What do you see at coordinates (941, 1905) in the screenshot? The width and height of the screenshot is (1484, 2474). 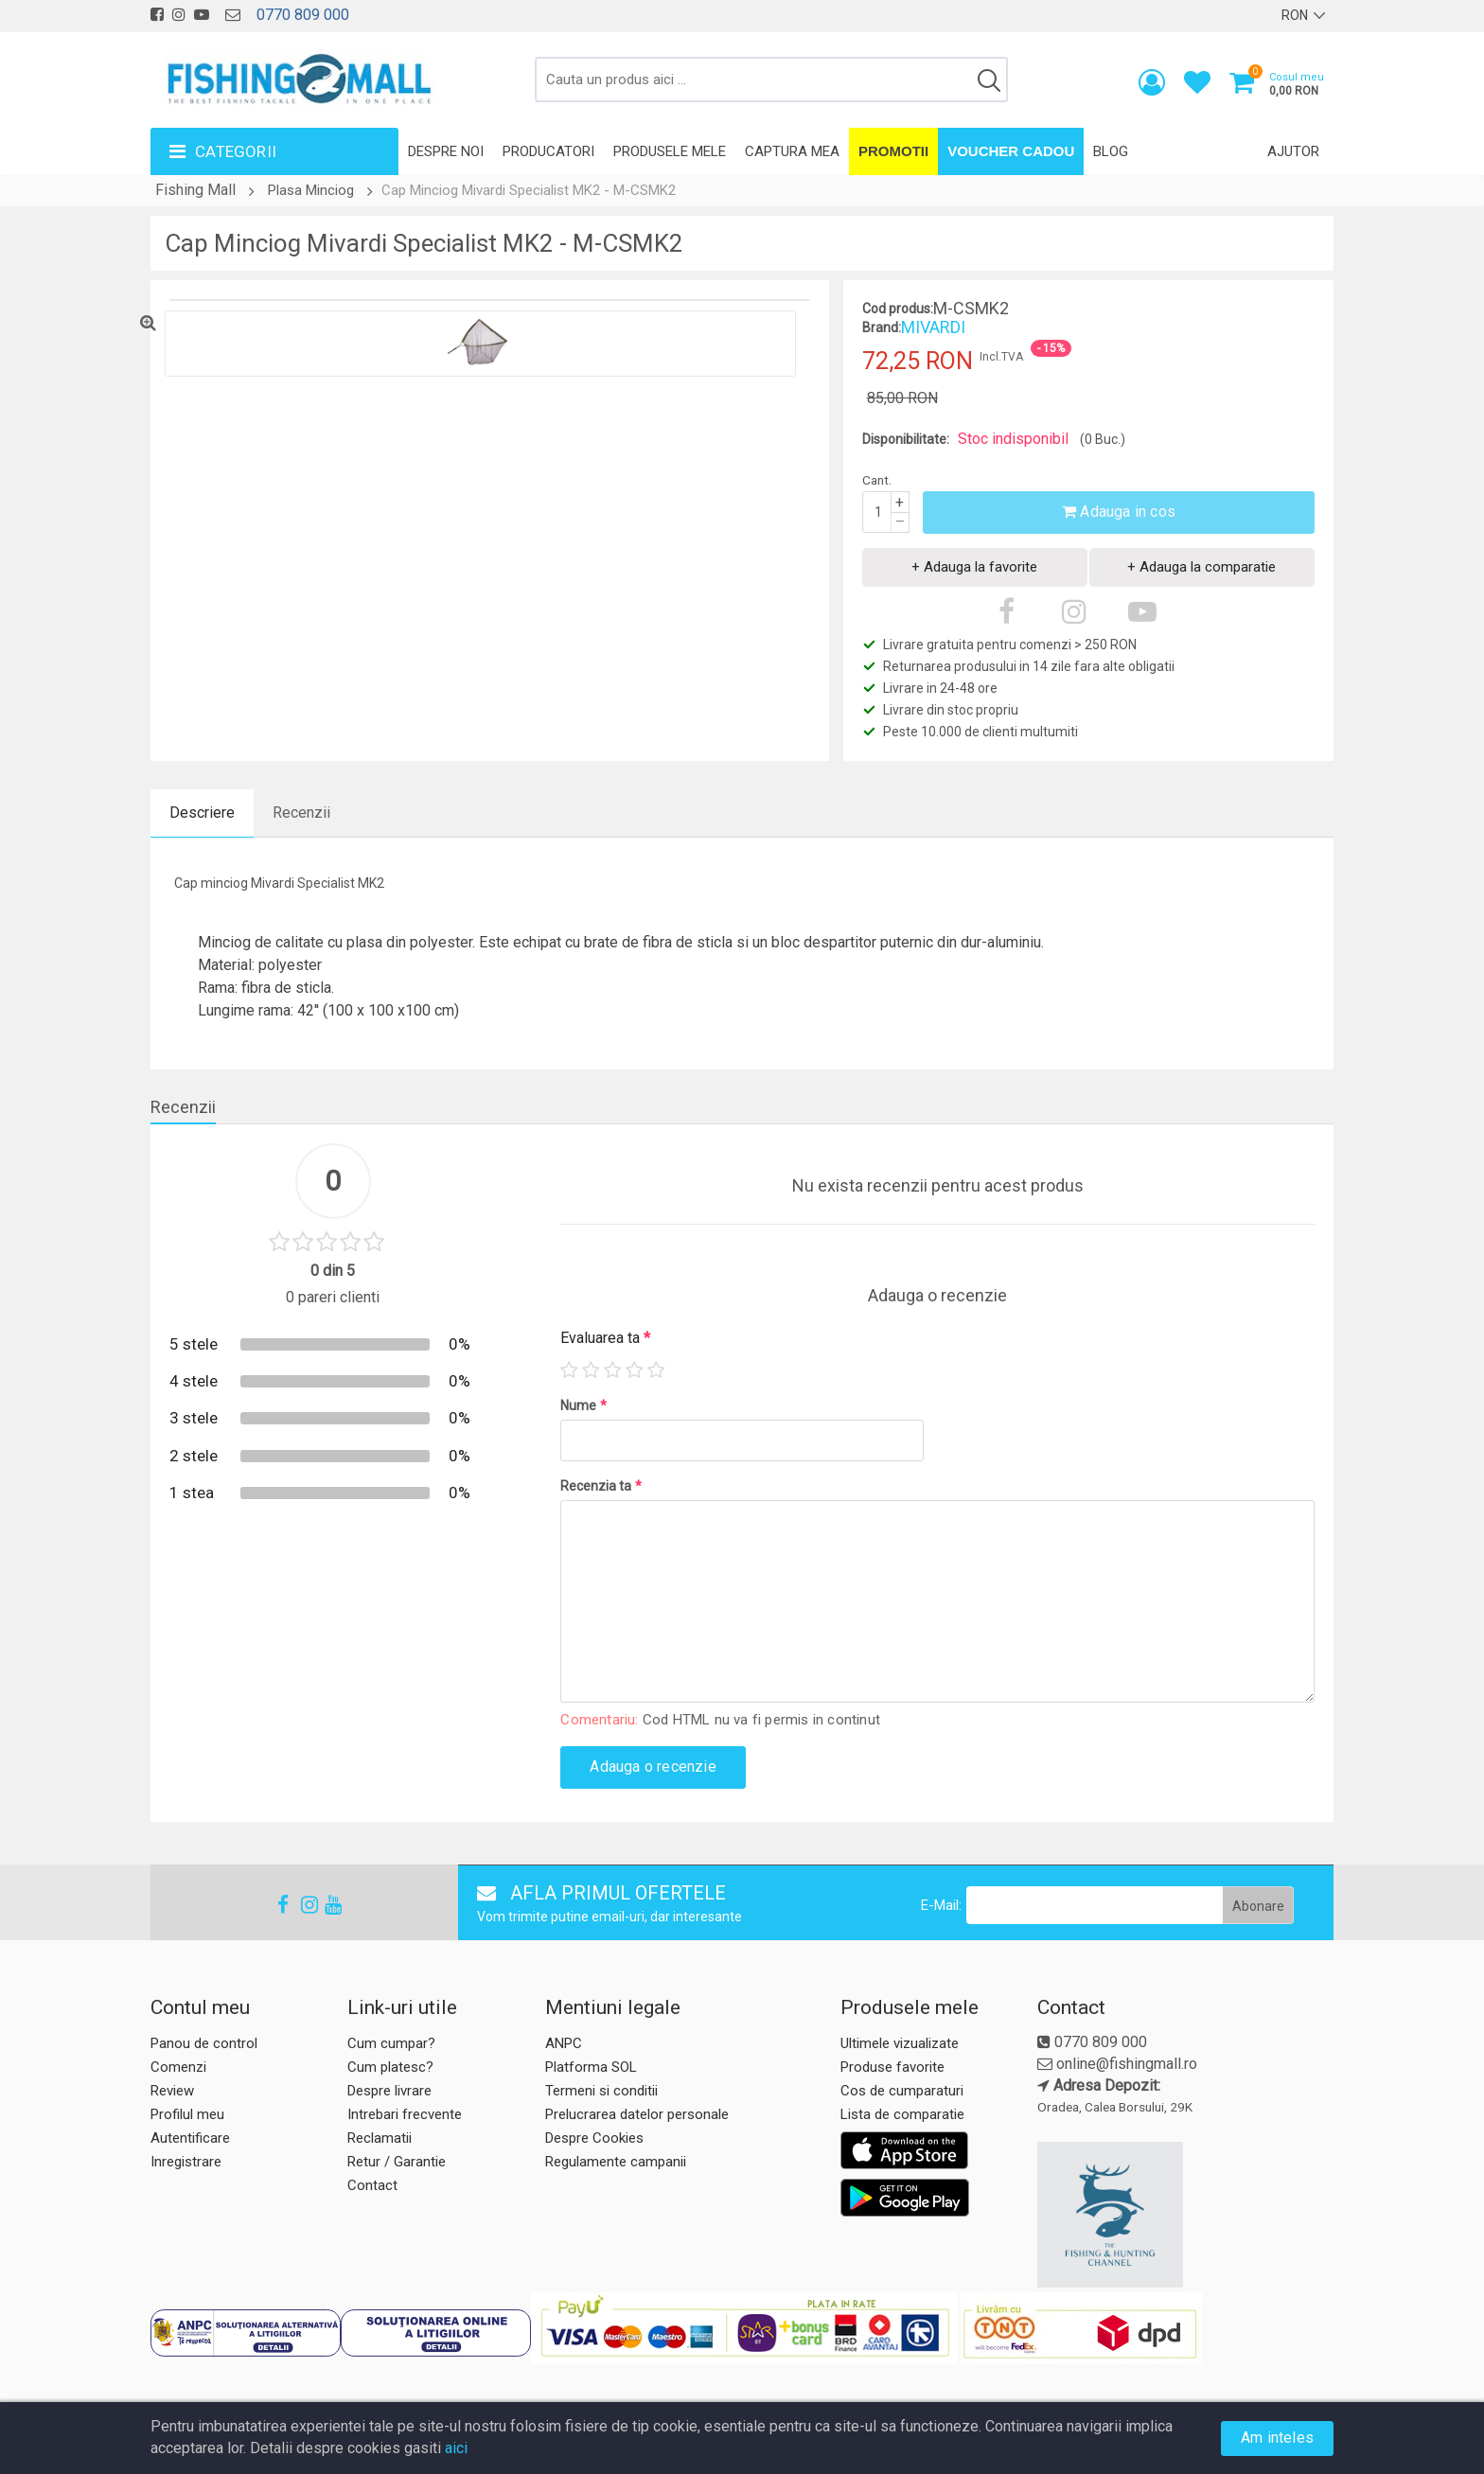 I see `E-Mail:` at bounding box center [941, 1905].